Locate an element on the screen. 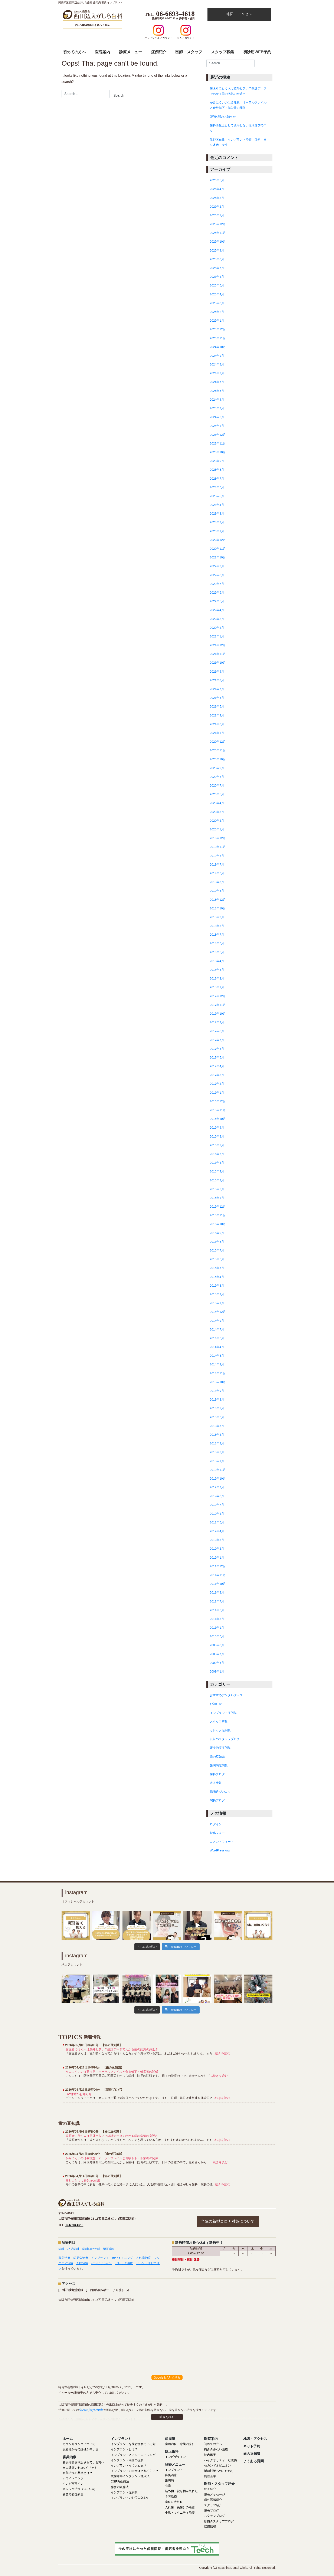 The width and height of the screenshot is (334, 2576). 2020年9月 is located at coordinates (217, 768).